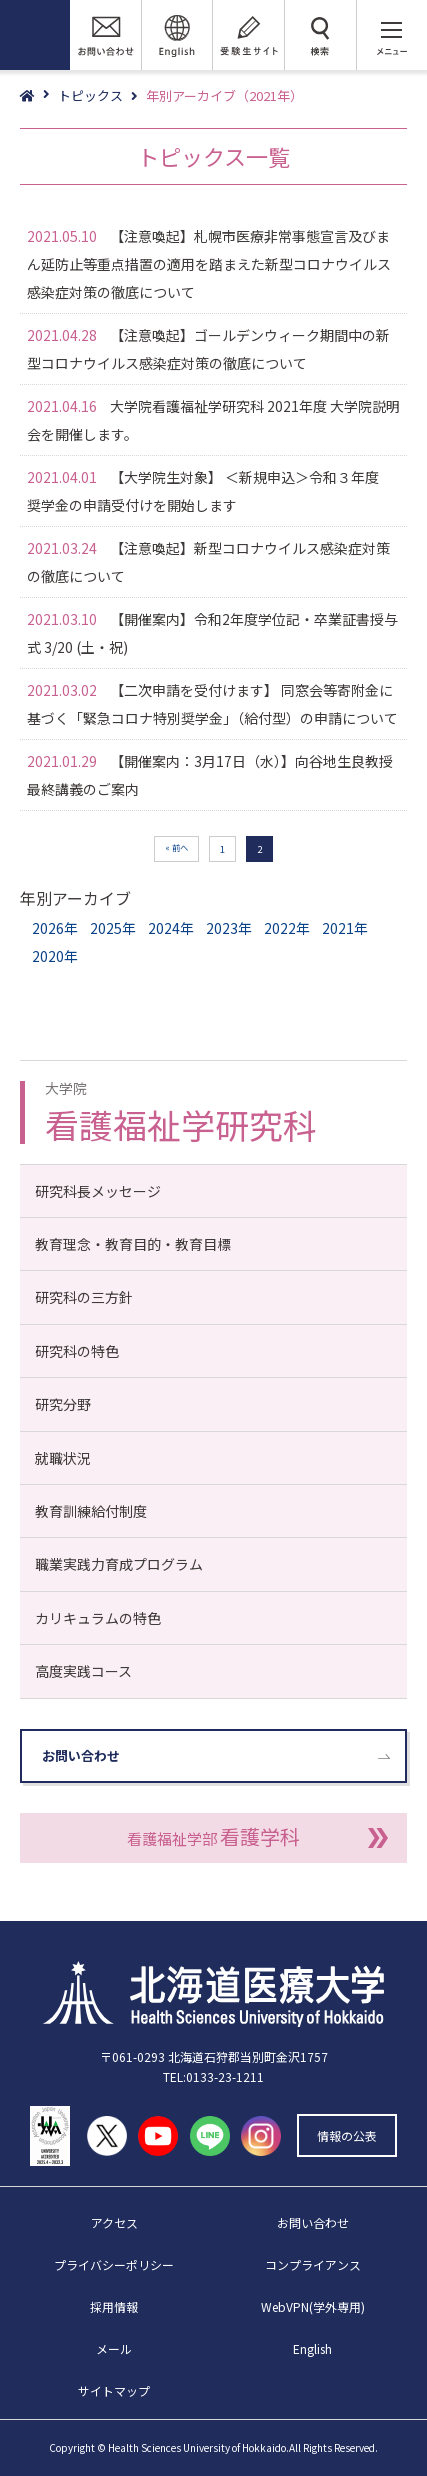  I want to click on 2023年, so click(229, 928).